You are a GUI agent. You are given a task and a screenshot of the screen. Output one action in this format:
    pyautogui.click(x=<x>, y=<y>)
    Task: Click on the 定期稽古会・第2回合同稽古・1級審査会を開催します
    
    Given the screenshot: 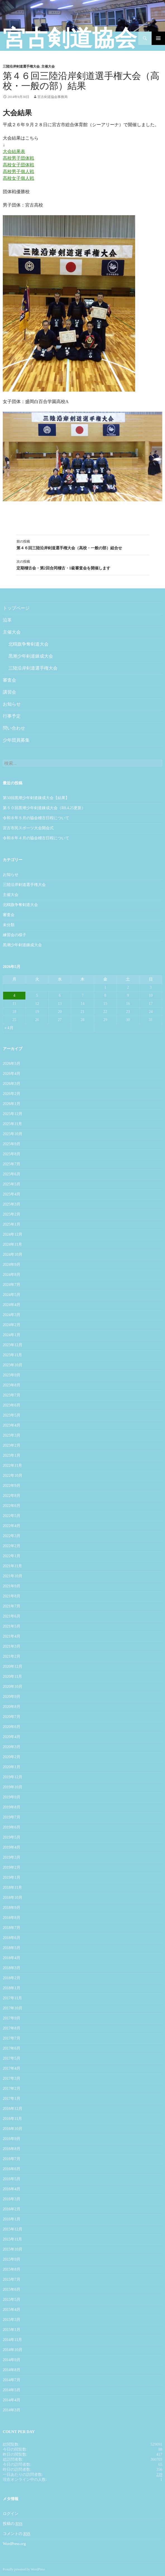 What is the action you would take?
    pyautogui.click(x=82, y=564)
    